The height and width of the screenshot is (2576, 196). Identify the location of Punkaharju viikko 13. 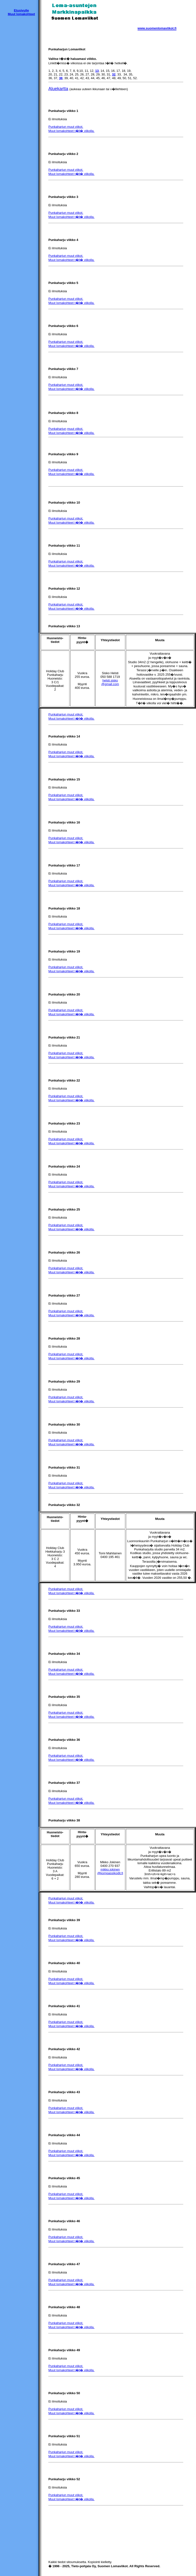
(64, 626).